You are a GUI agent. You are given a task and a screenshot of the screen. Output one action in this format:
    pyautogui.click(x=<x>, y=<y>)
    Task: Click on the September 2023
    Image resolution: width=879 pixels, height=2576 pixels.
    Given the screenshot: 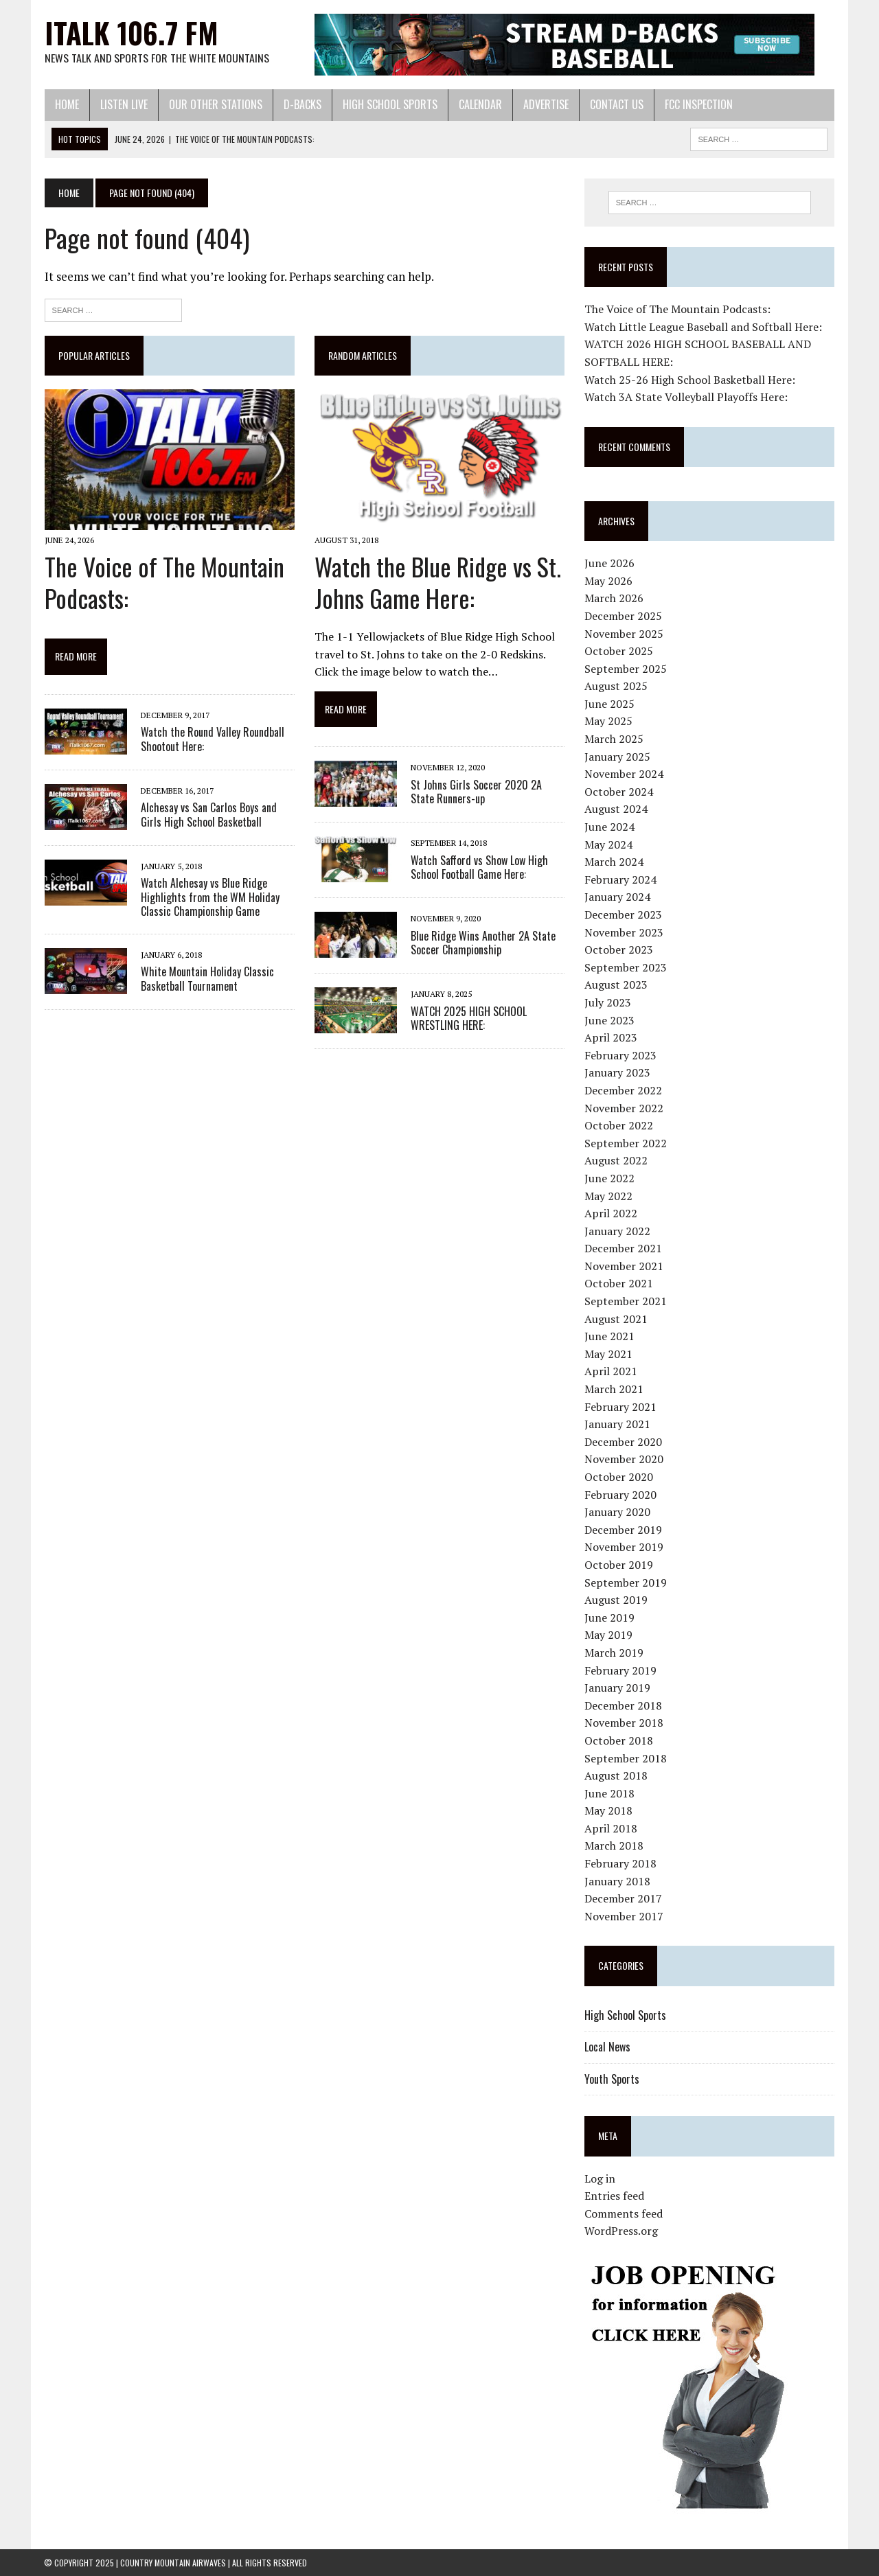 What is the action you would take?
    pyautogui.click(x=625, y=967)
    